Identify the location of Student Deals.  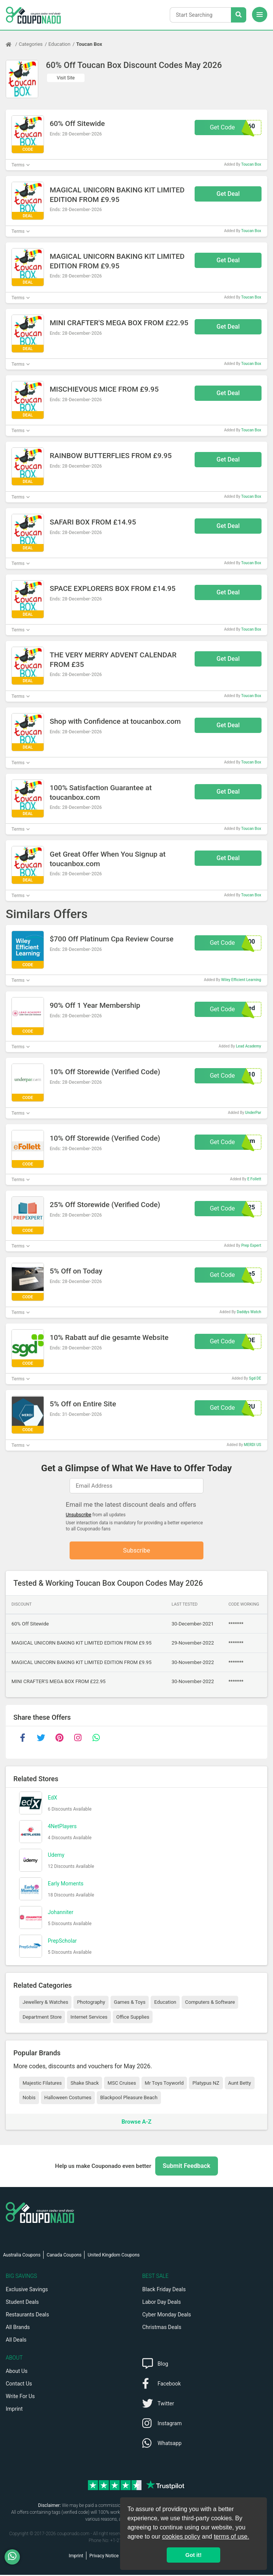
(22, 2303).